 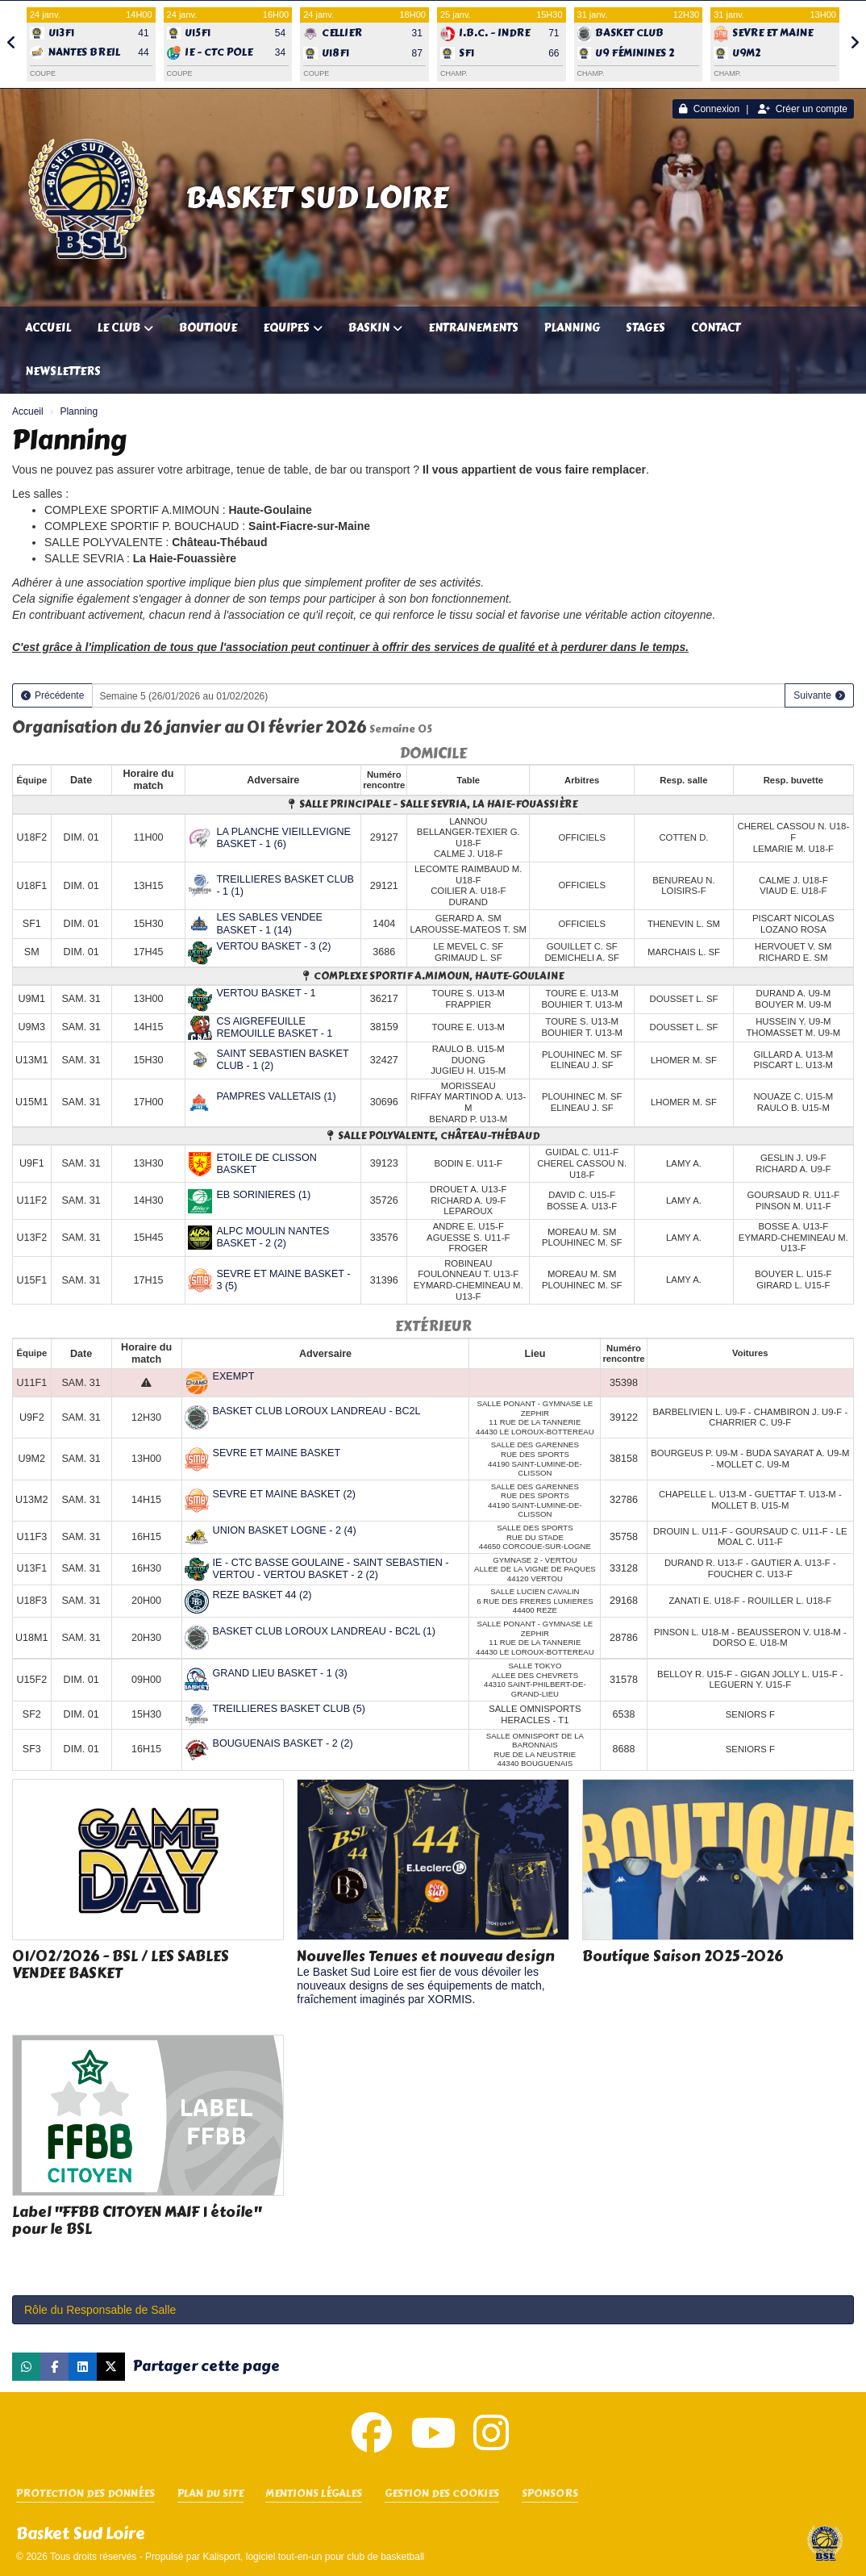 I want to click on TREILLIERES BASKET CLUB (5), so click(x=289, y=1708).